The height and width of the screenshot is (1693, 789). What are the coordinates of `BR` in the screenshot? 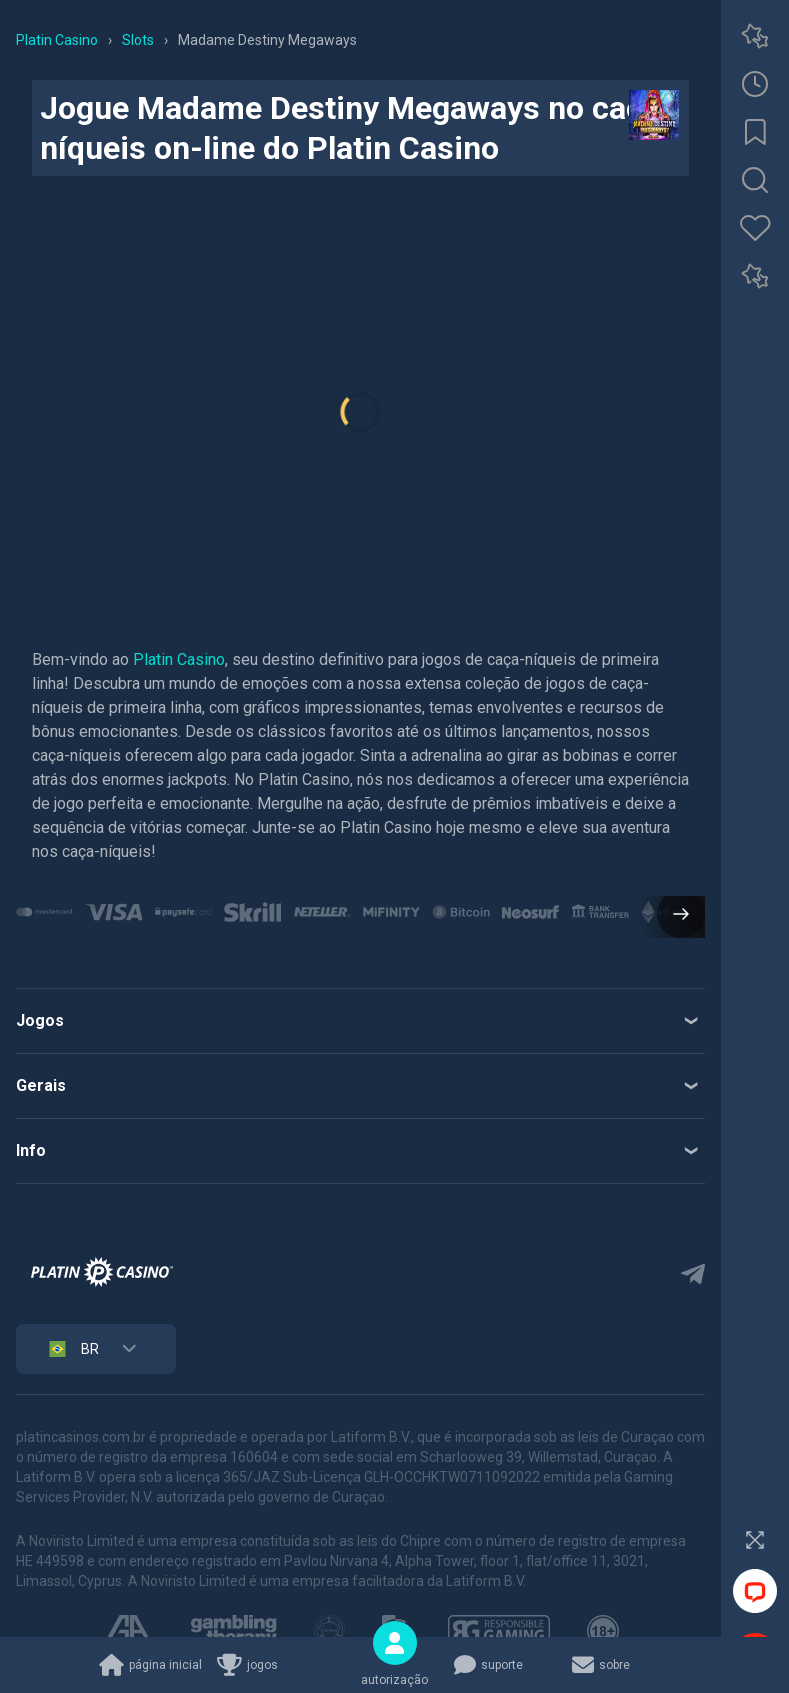 It's located at (72, 1349).